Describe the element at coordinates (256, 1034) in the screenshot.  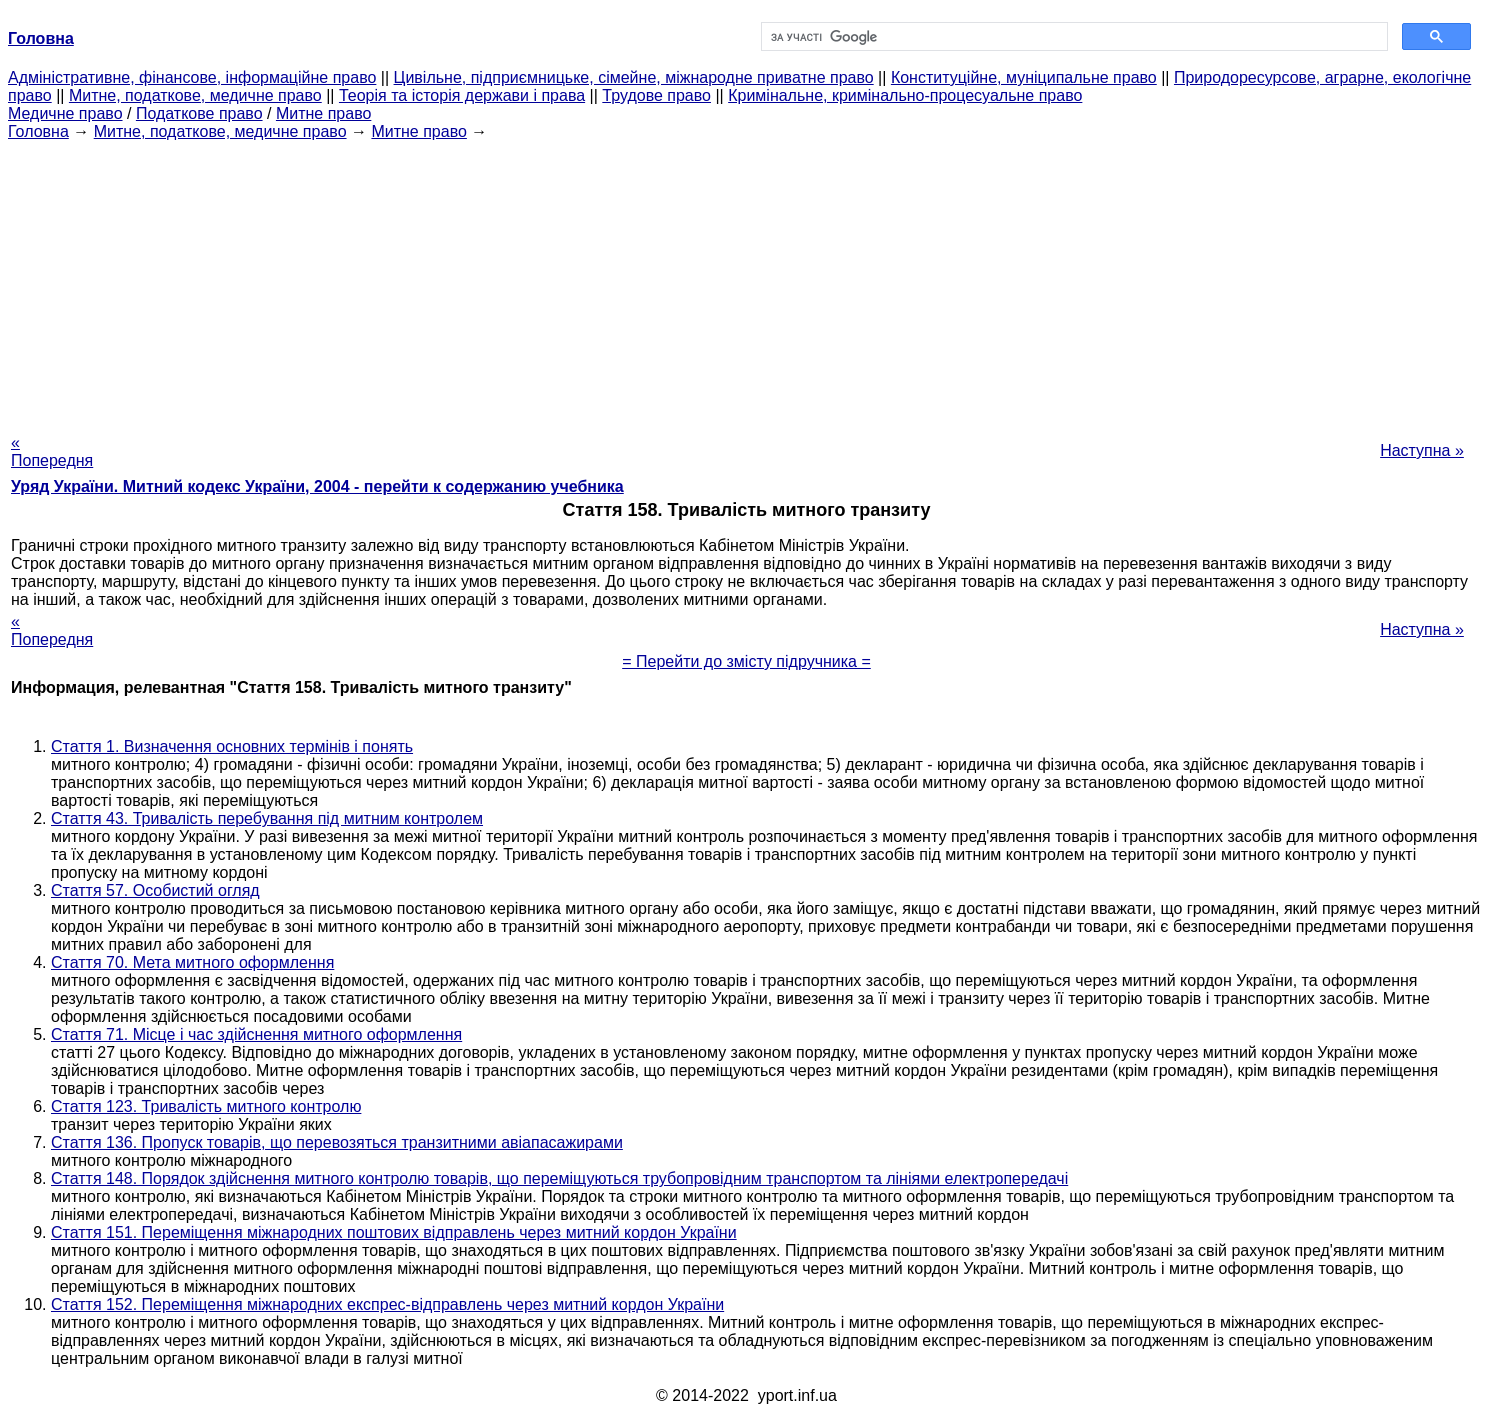
I see `Стаття 71. Місце і час здійснення митного оформлення` at that location.